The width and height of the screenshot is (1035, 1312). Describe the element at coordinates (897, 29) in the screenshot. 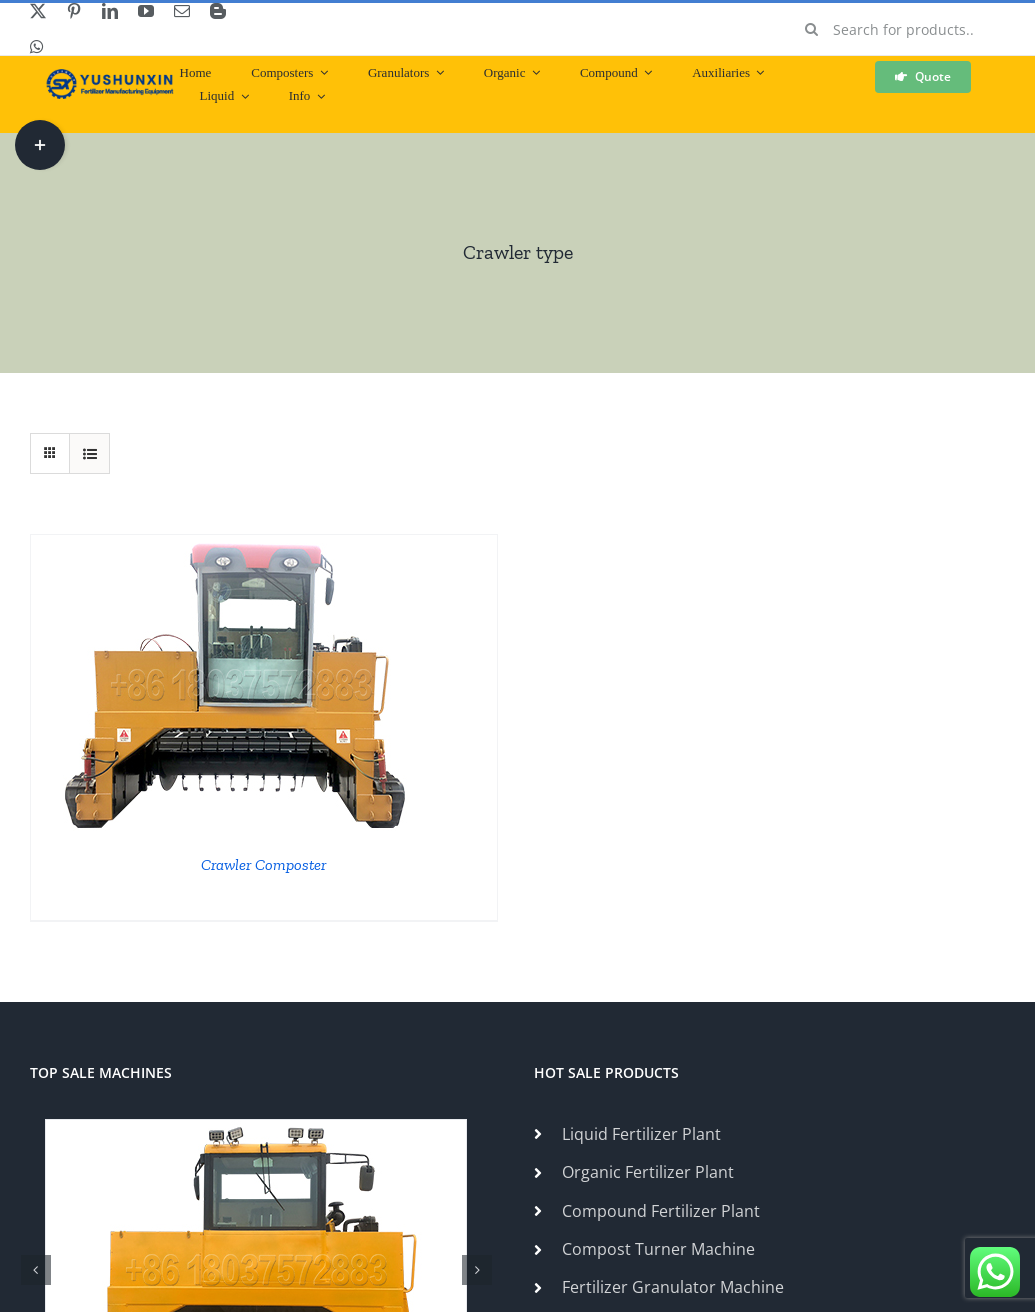

I see `[Search for products...]` at that location.